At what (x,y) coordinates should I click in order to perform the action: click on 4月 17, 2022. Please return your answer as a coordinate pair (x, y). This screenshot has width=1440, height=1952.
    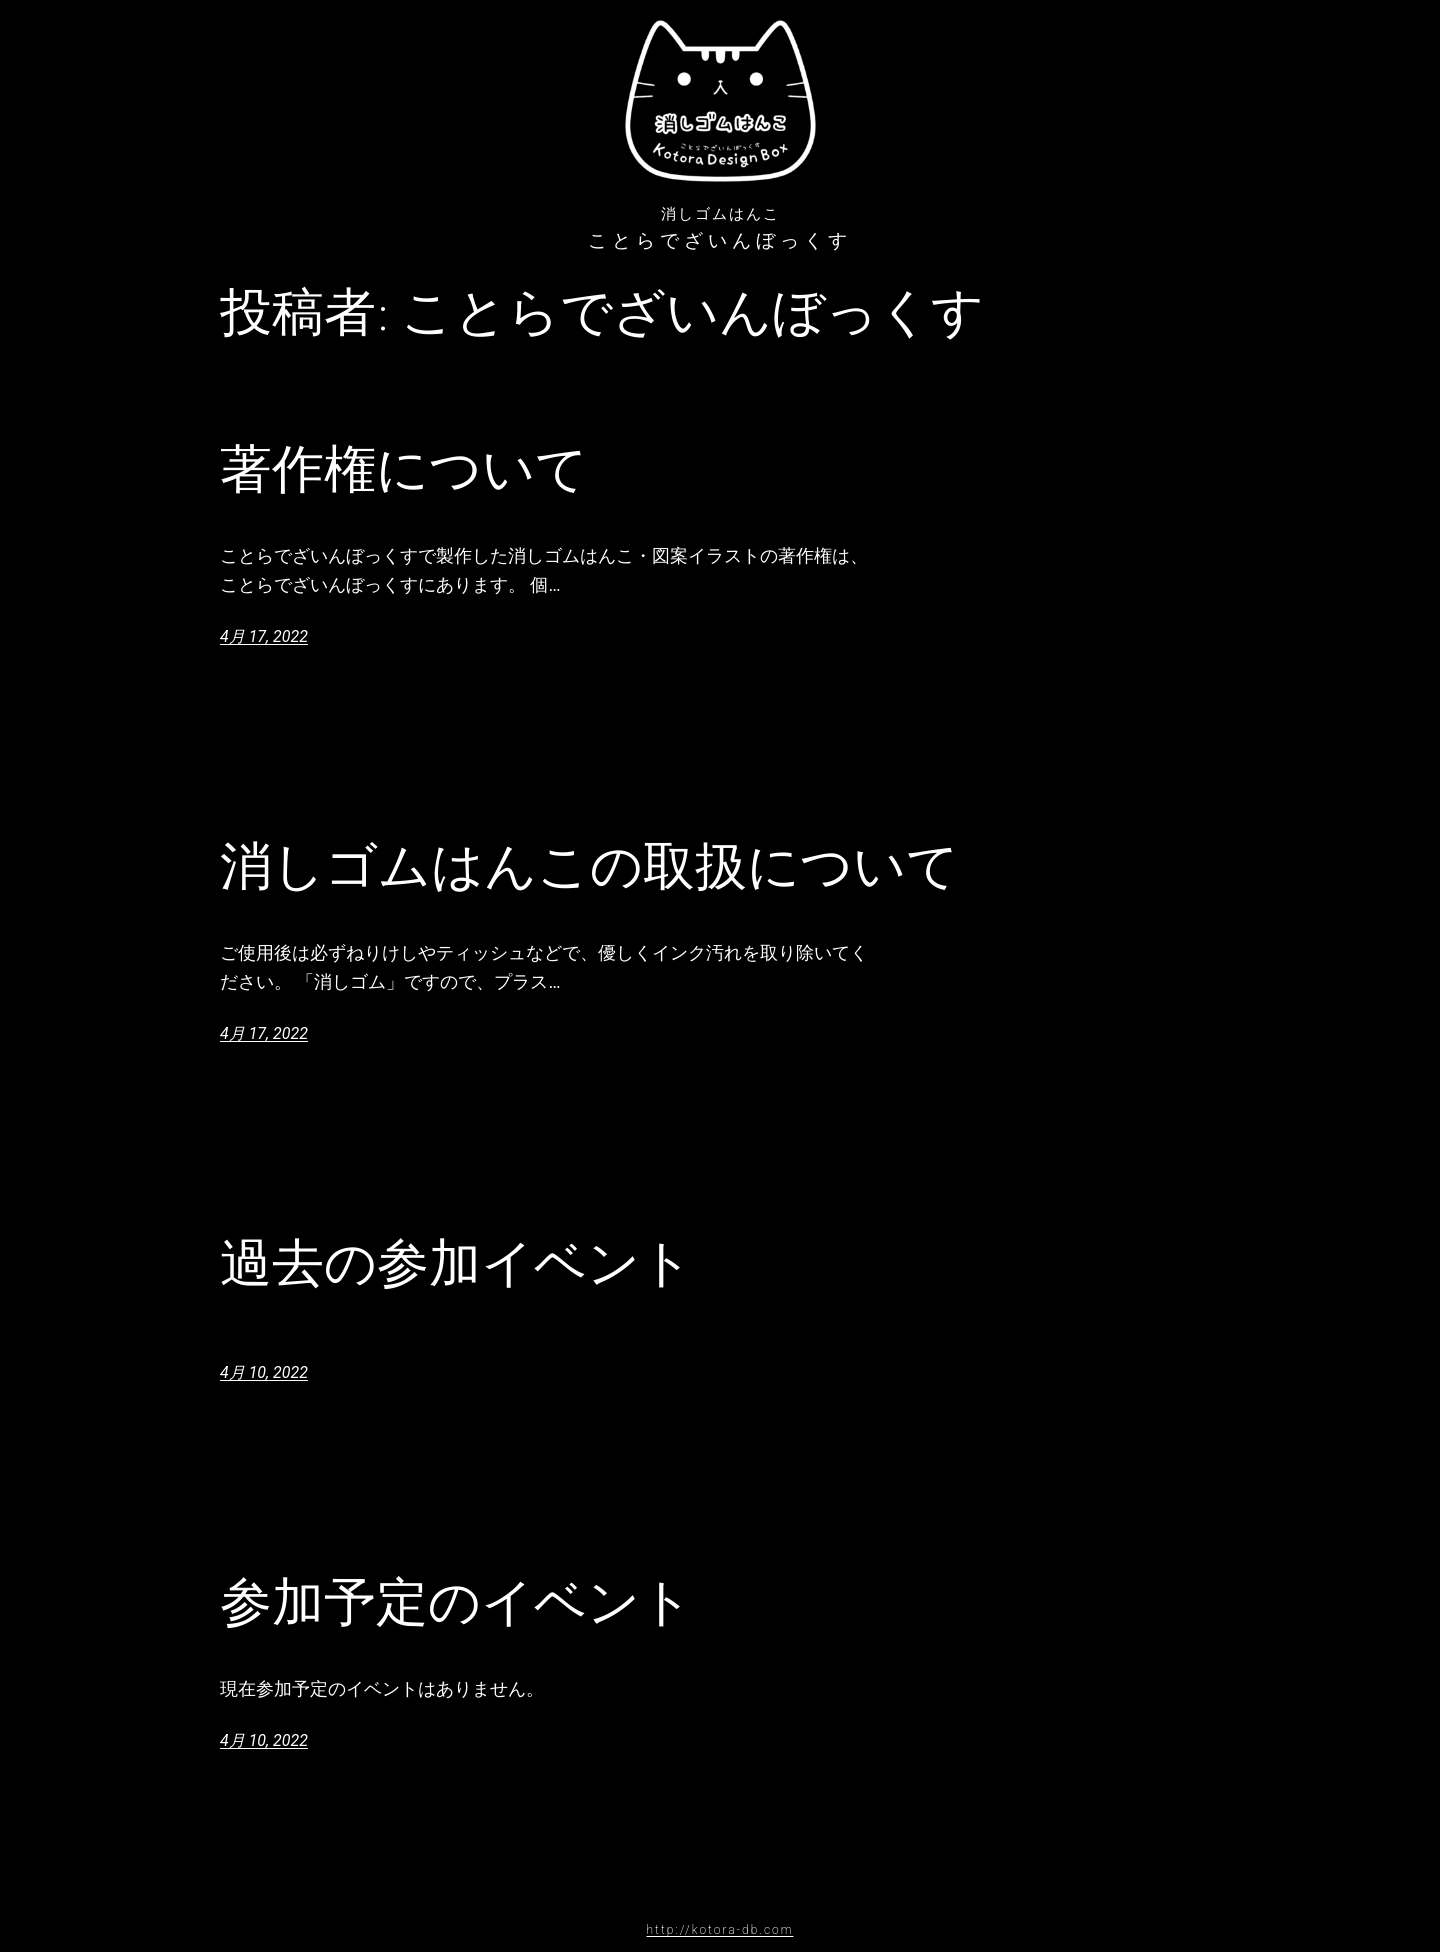
    Looking at the image, I should click on (264, 636).